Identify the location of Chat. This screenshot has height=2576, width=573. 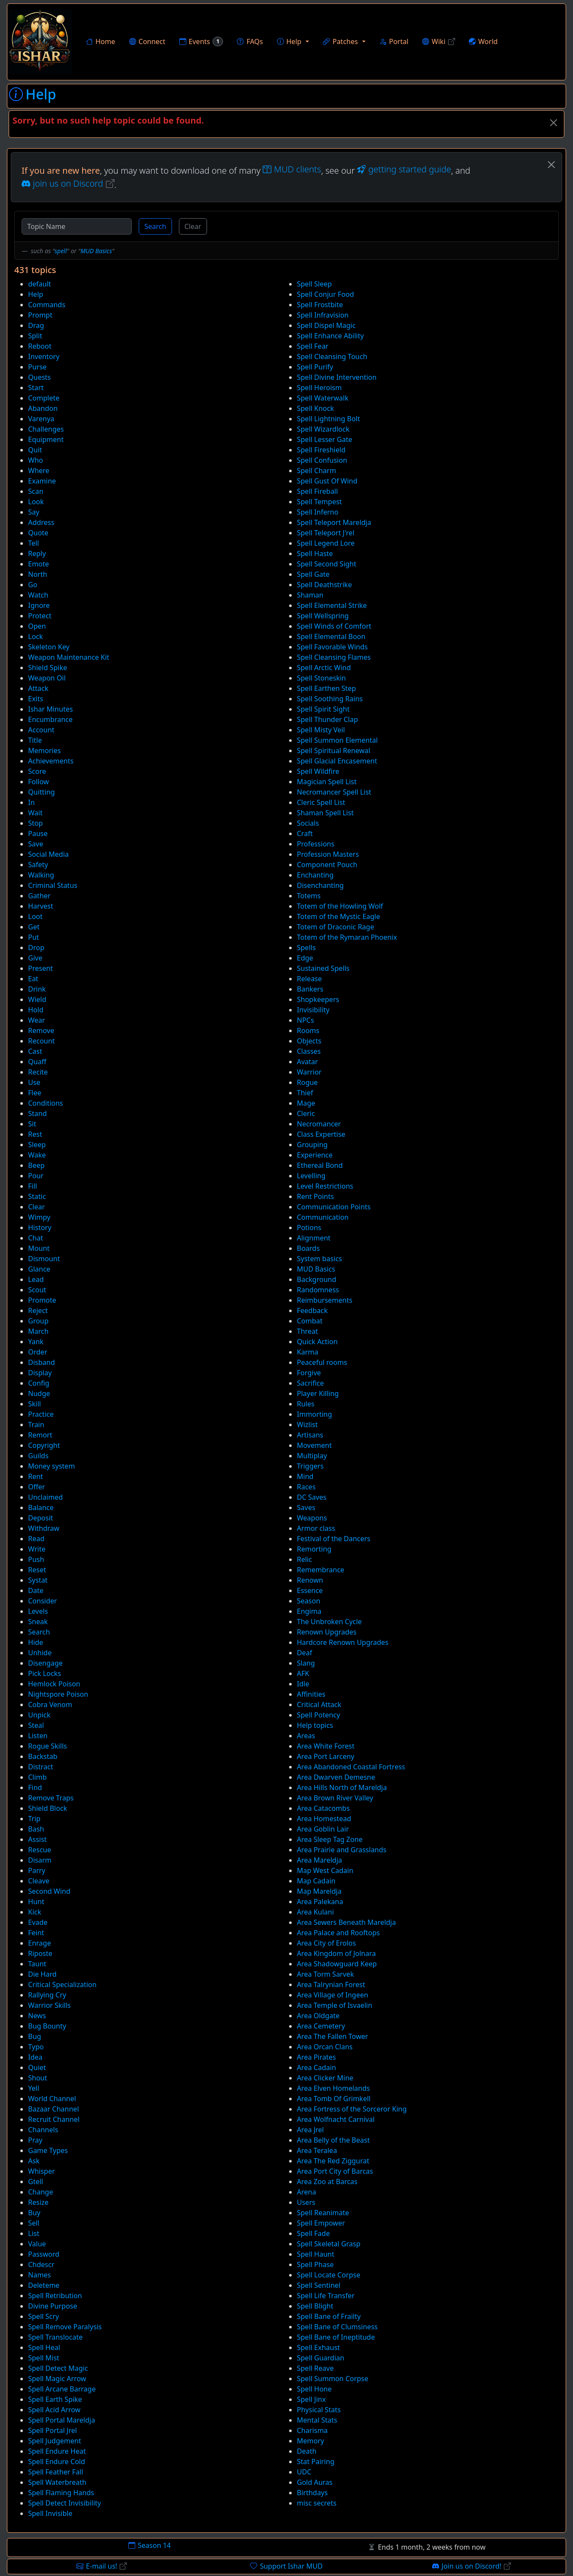
(35, 1238).